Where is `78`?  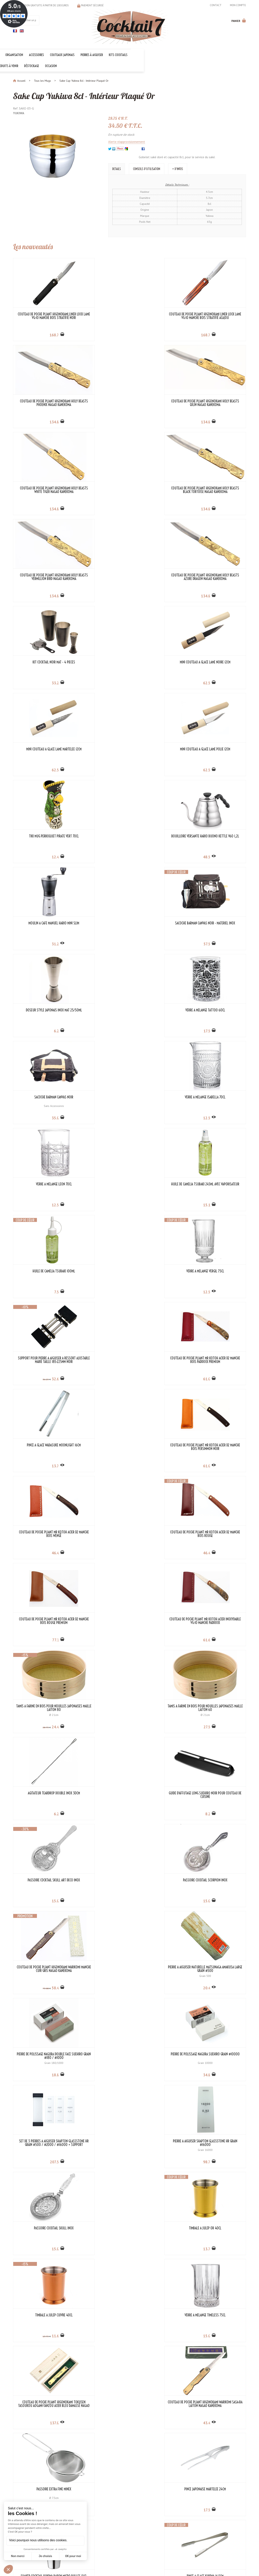
78 is located at coordinates (219, 1986).